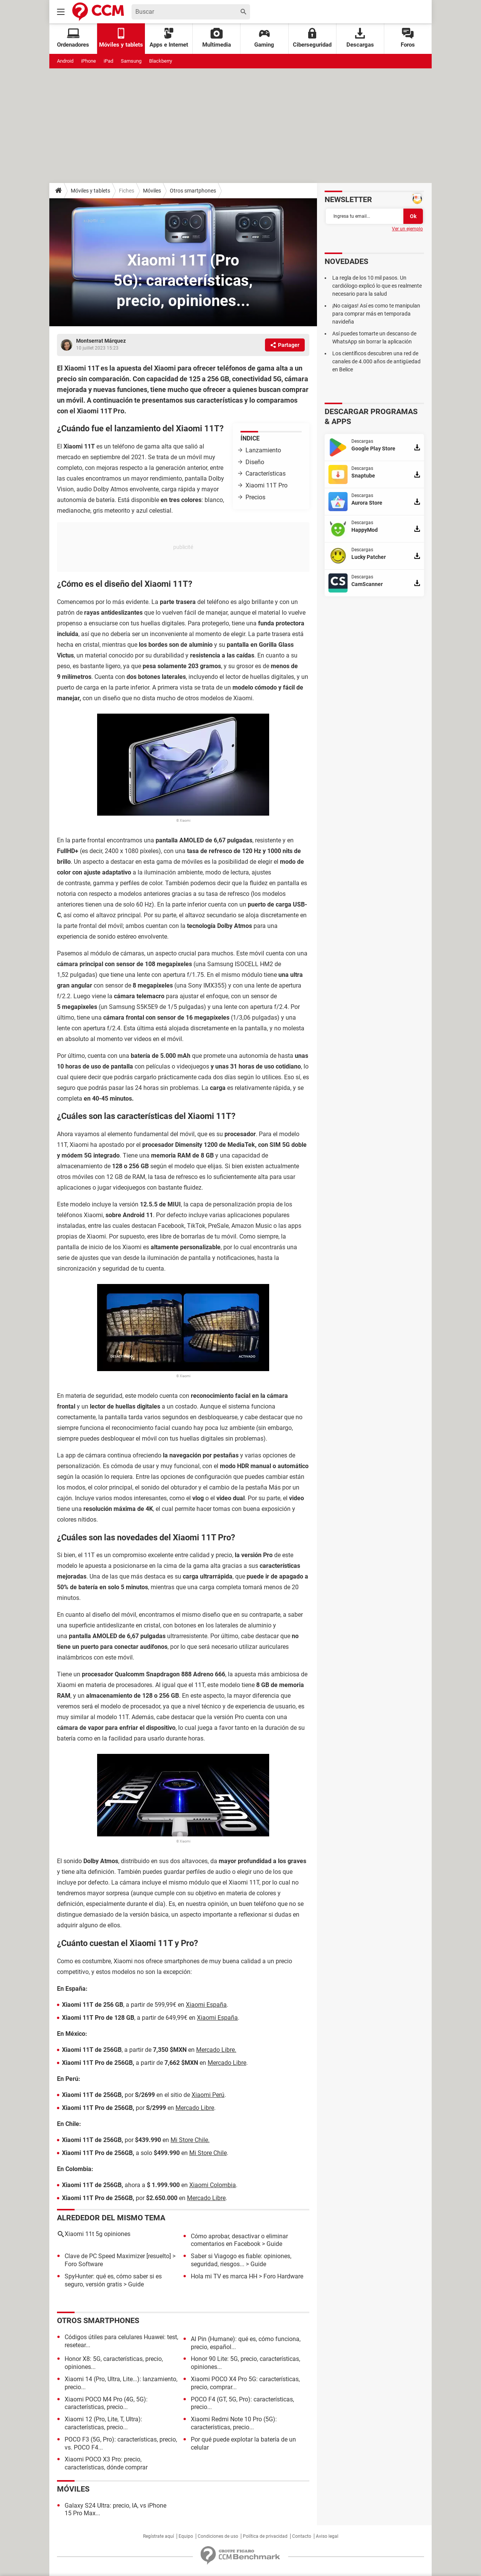 This screenshot has width=481, height=2576. What do you see at coordinates (206, 2004) in the screenshot?
I see `Xiaomi España` at bounding box center [206, 2004].